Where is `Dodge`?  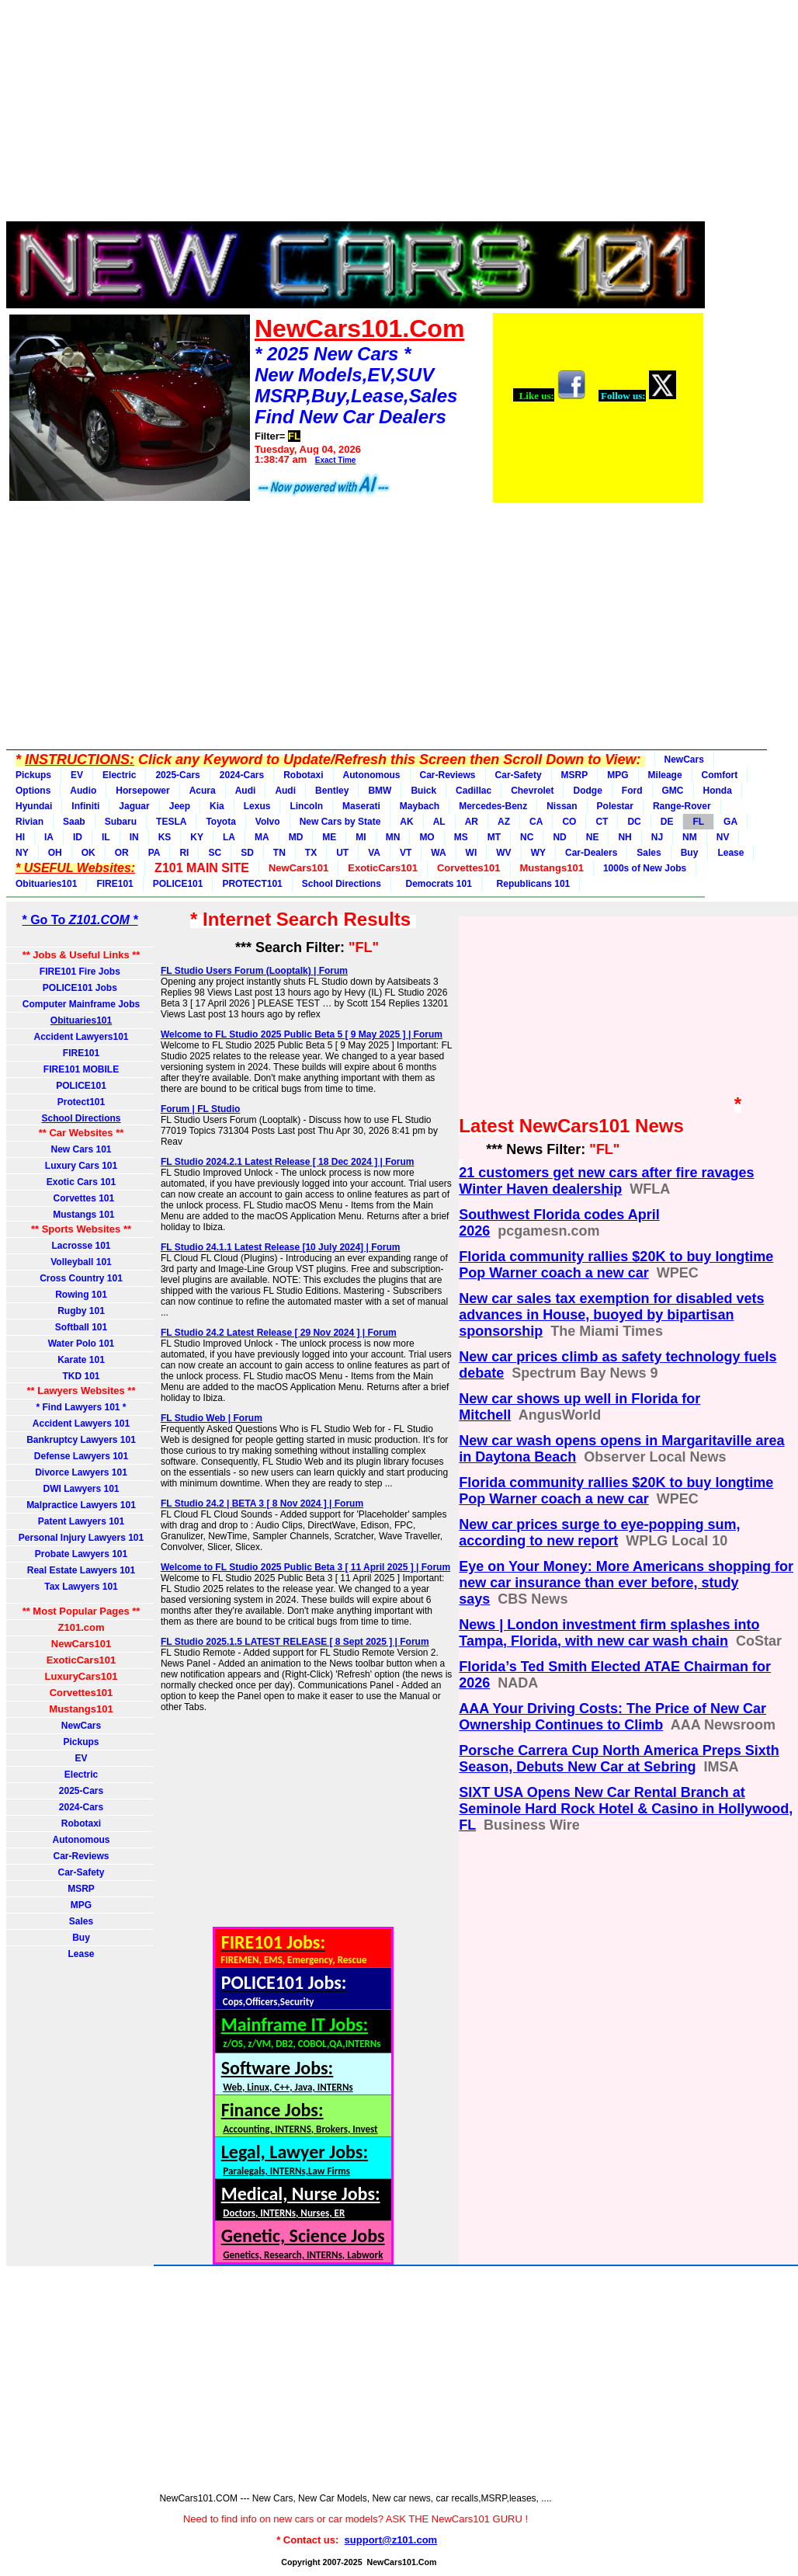 Dodge is located at coordinates (587, 790).